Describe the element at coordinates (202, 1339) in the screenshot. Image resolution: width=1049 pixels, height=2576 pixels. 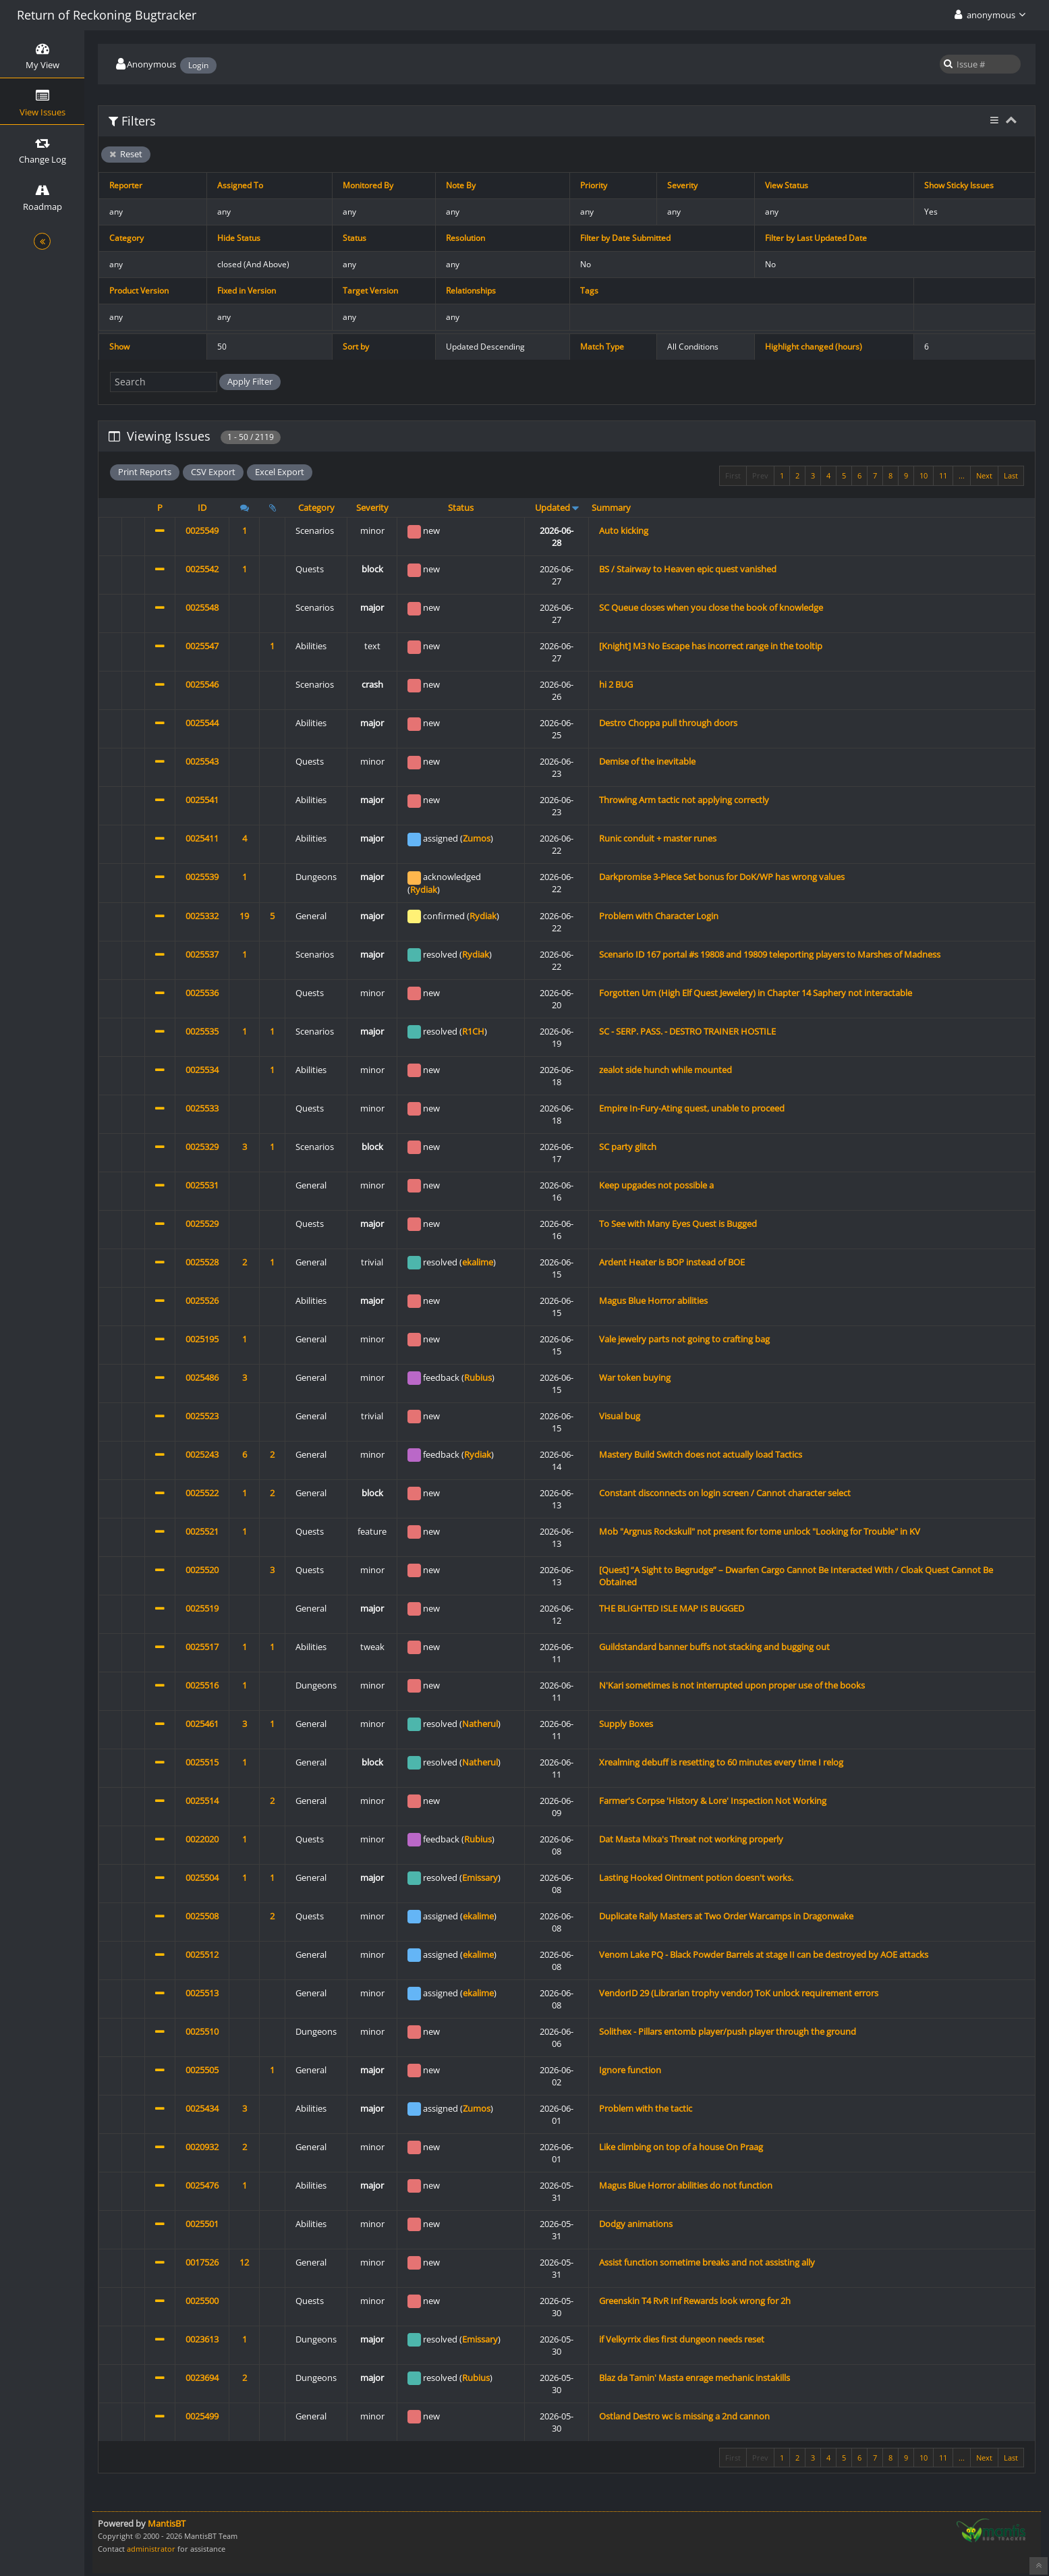
I see `0025195` at that location.